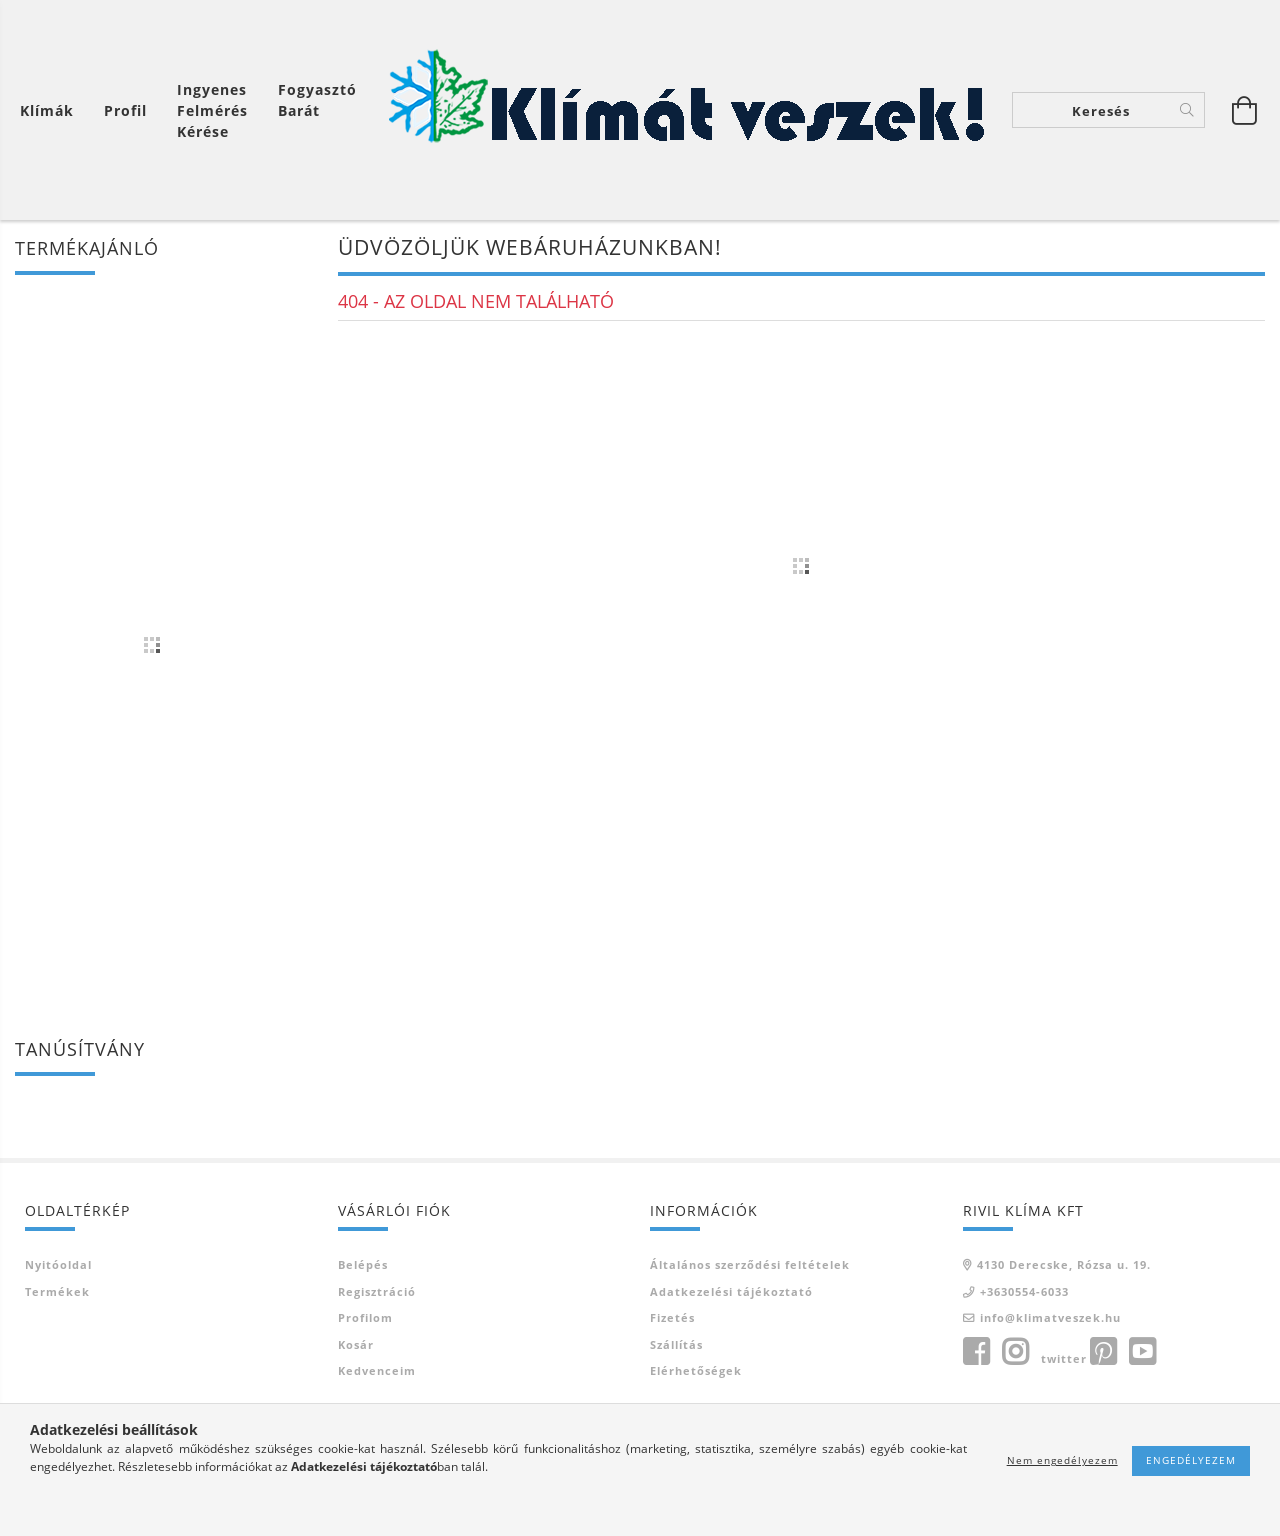 The height and width of the screenshot is (1536, 1280). Describe the element at coordinates (672, 1317) in the screenshot. I see `Fizetés` at that location.